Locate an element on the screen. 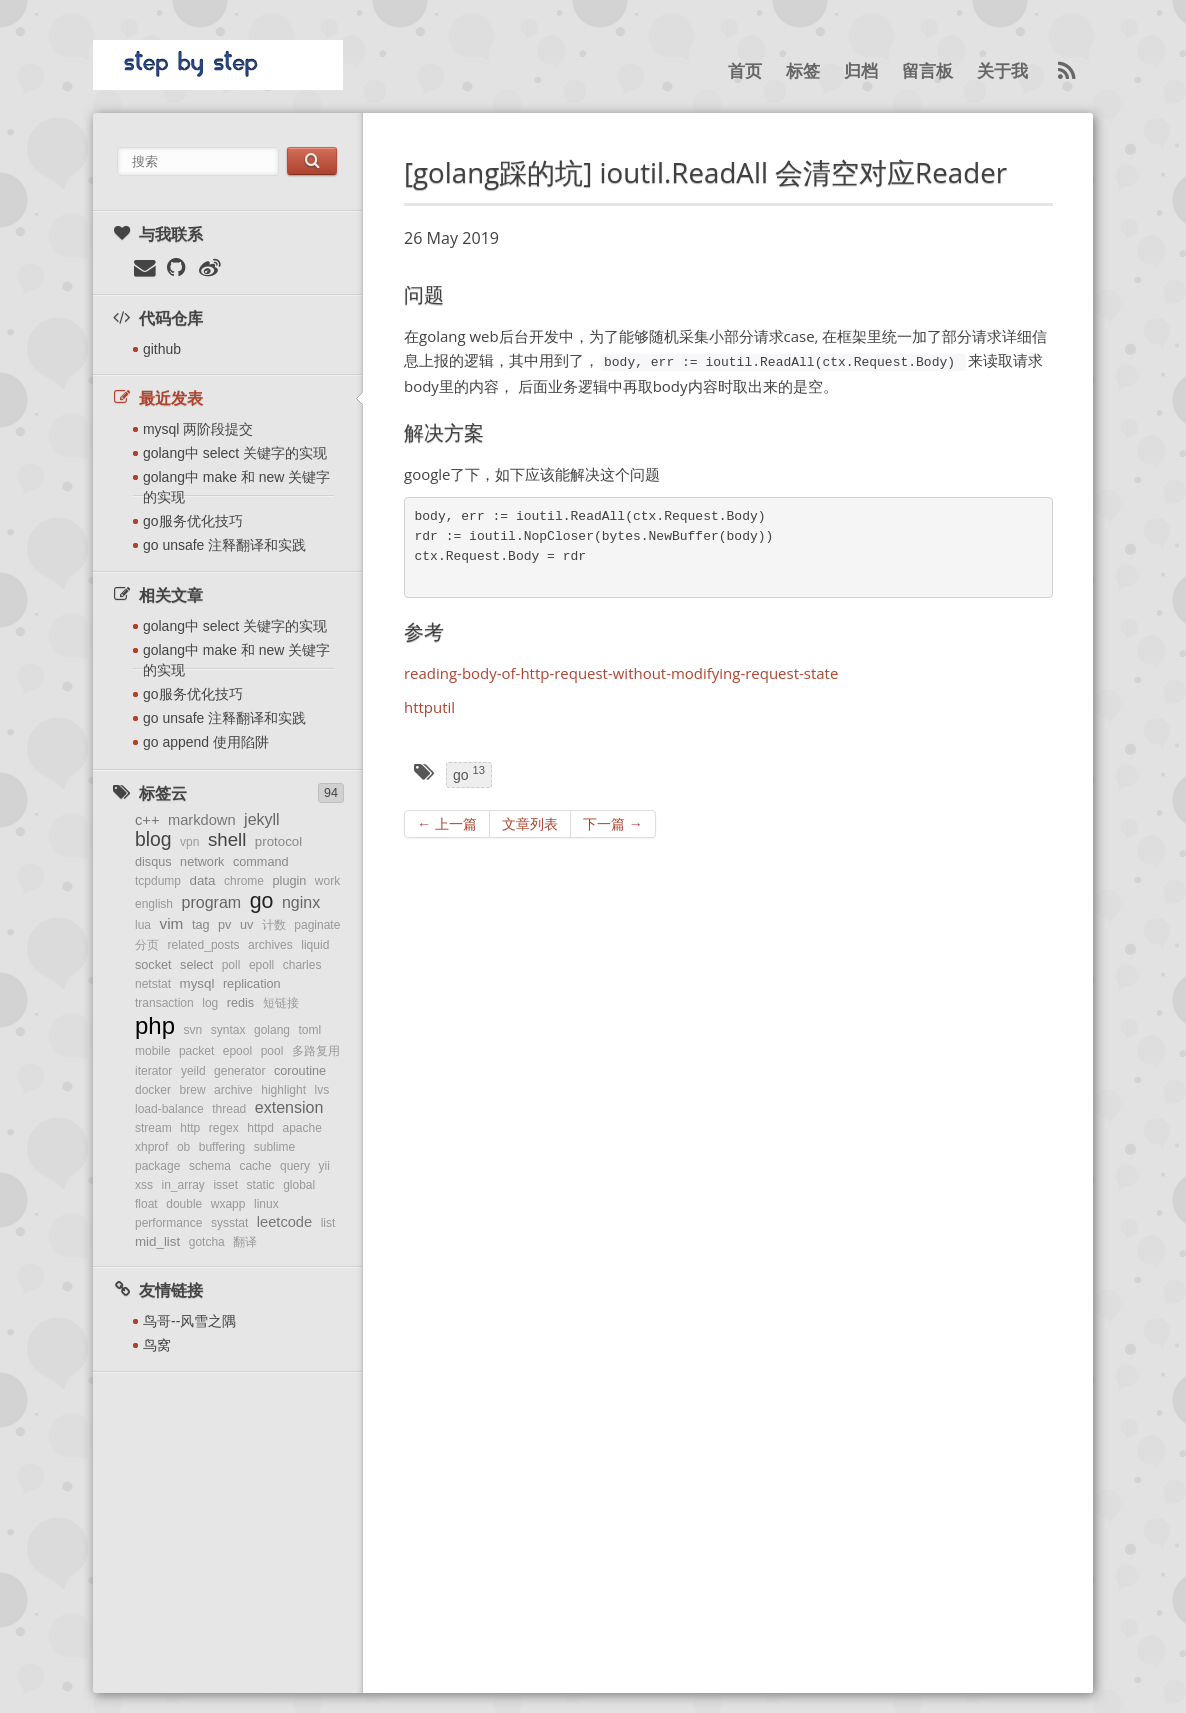 The width and height of the screenshot is (1186, 1713). 标签云 is located at coordinates (149, 793).